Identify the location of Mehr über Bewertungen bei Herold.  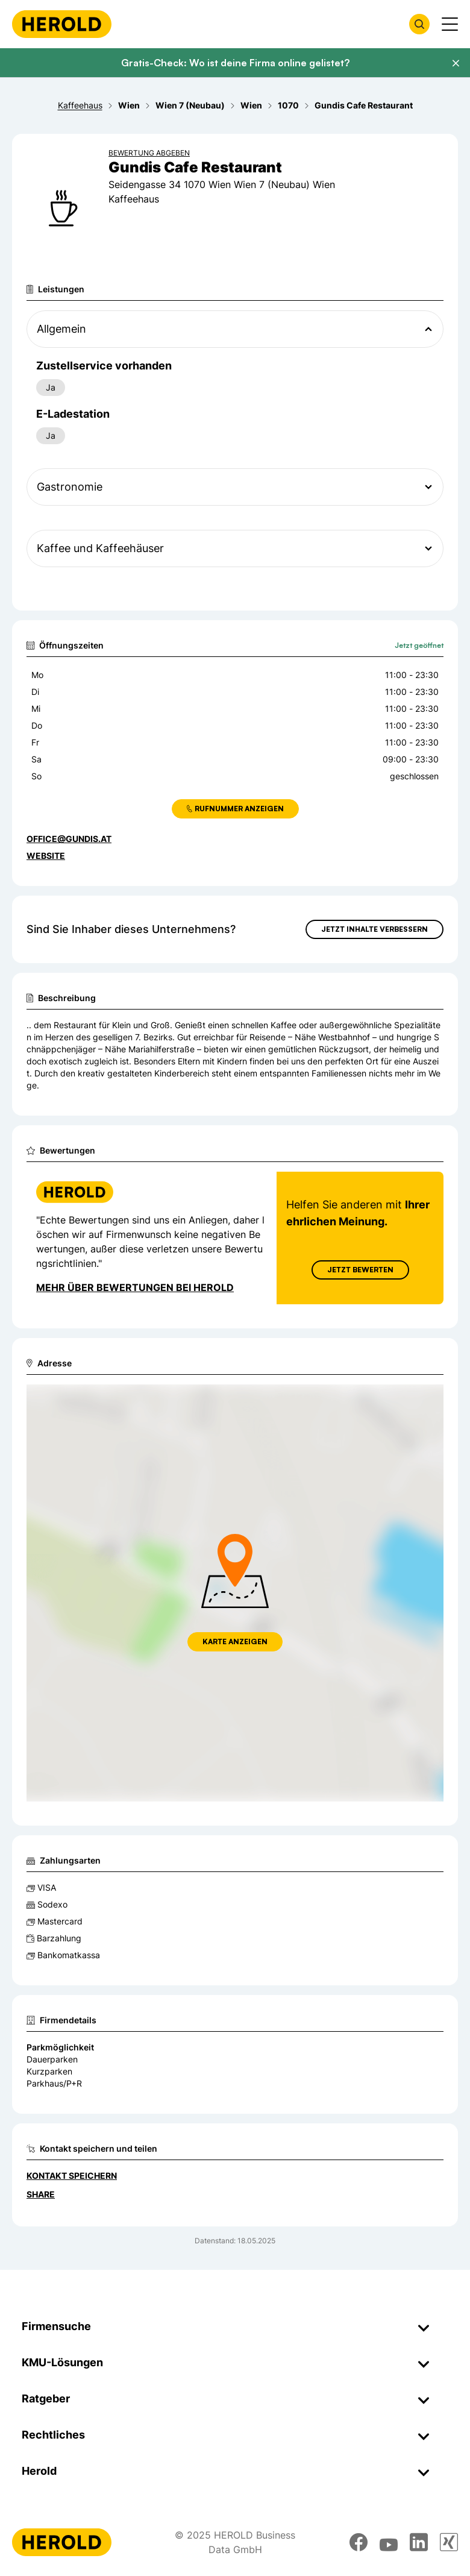
(135, 1287).